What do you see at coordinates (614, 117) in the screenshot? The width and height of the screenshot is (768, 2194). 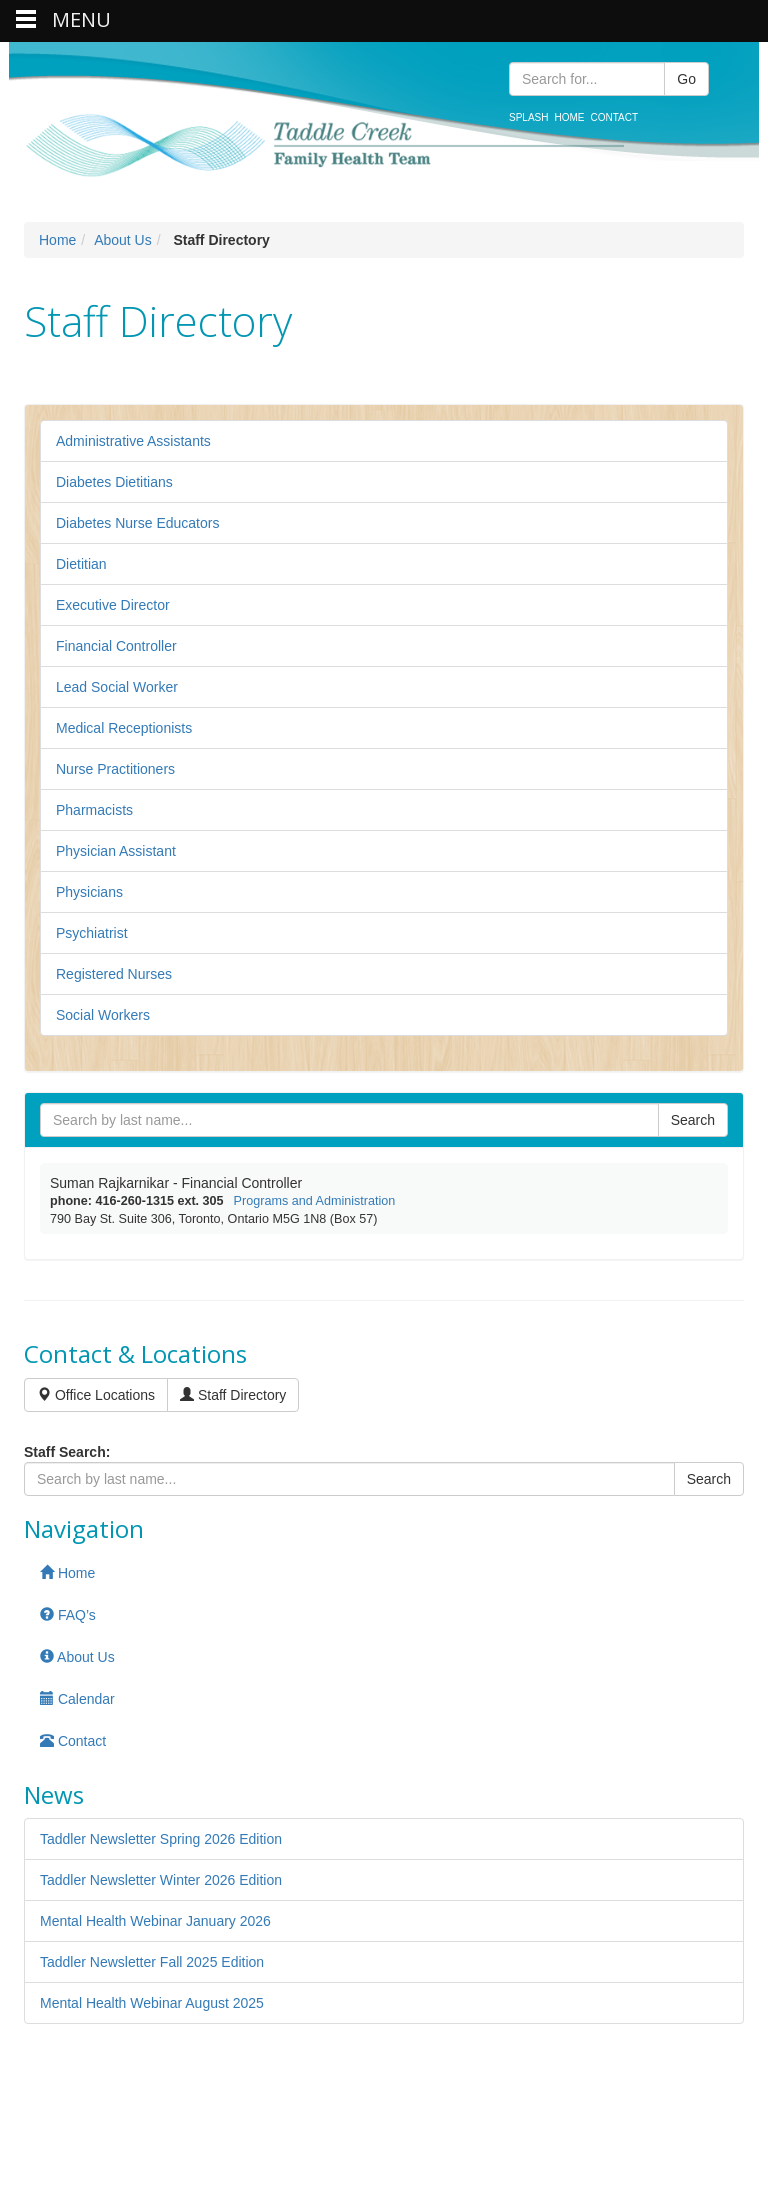 I see `Contact` at bounding box center [614, 117].